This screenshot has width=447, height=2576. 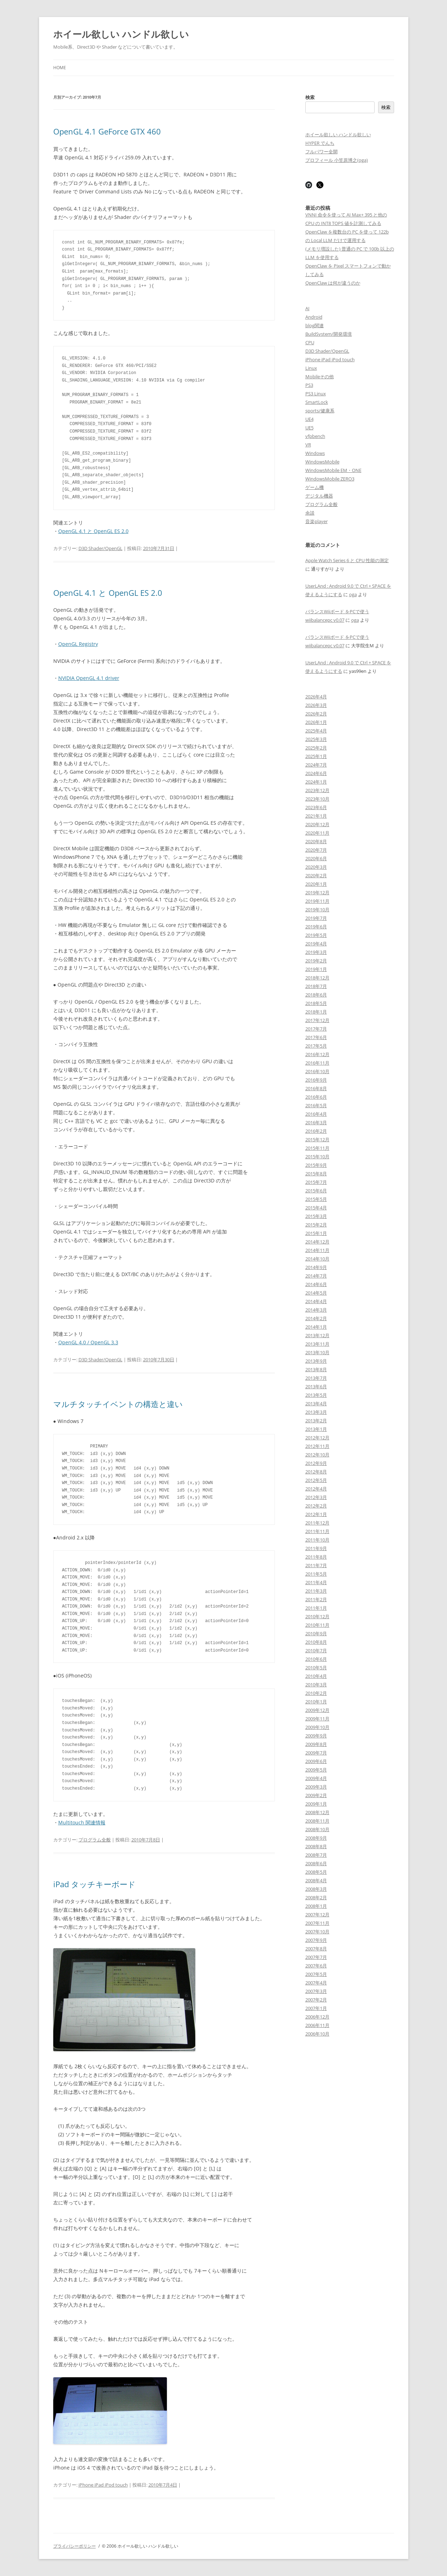 What do you see at coordinates (78, 644) in the screenshot?
I see `OpenGL Registry` at bounding box center [78, 644].